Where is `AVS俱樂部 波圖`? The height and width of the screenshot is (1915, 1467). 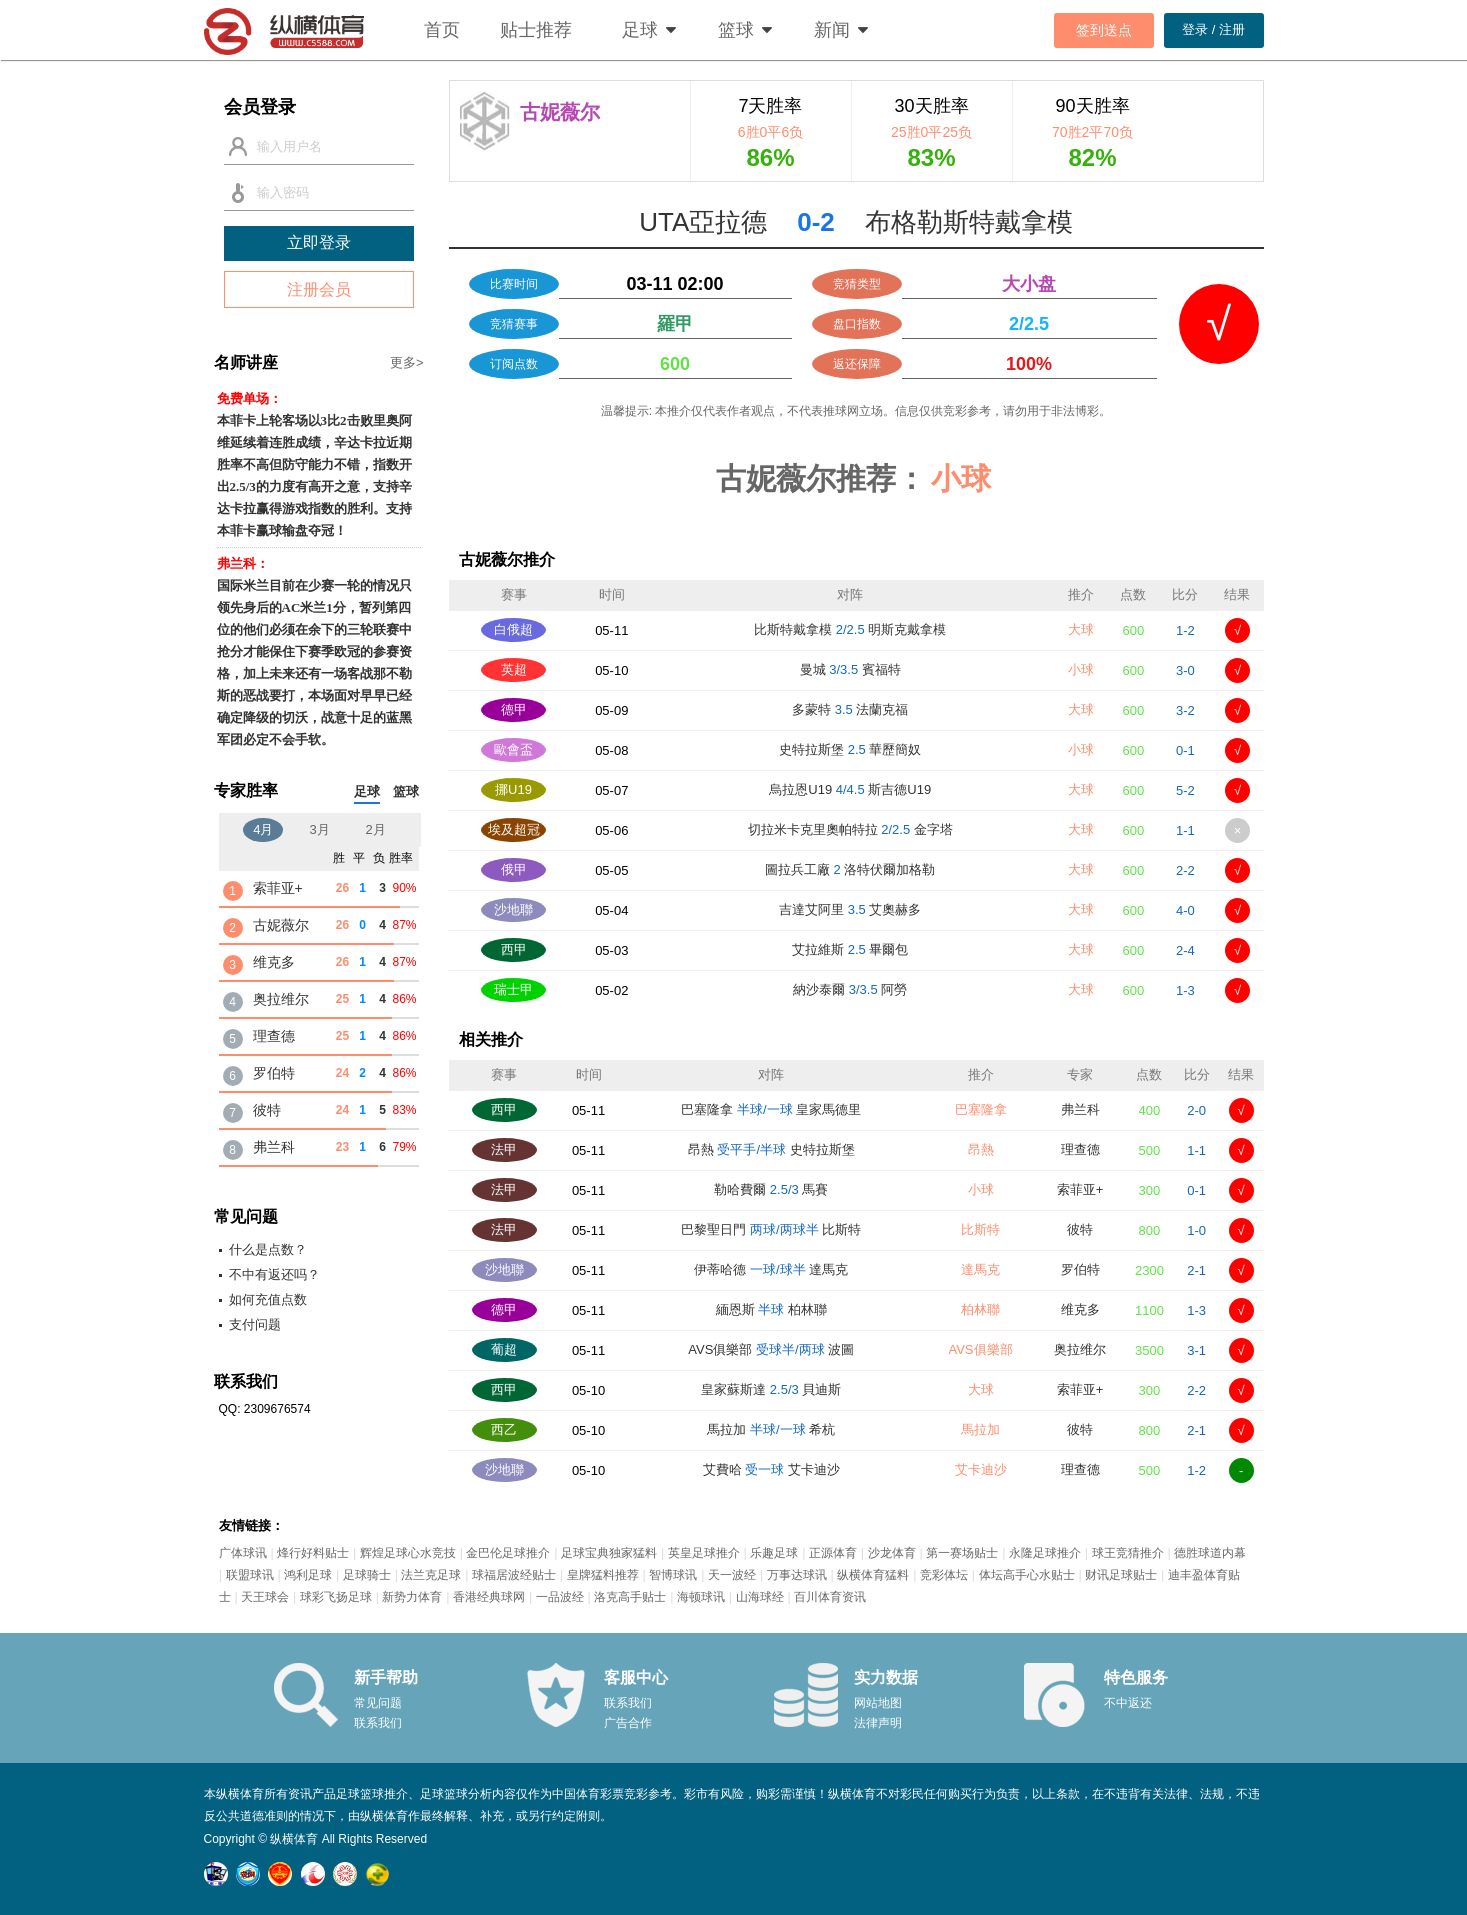
AVS俱樂部 波圖 is located at coordinates (771, 1349).